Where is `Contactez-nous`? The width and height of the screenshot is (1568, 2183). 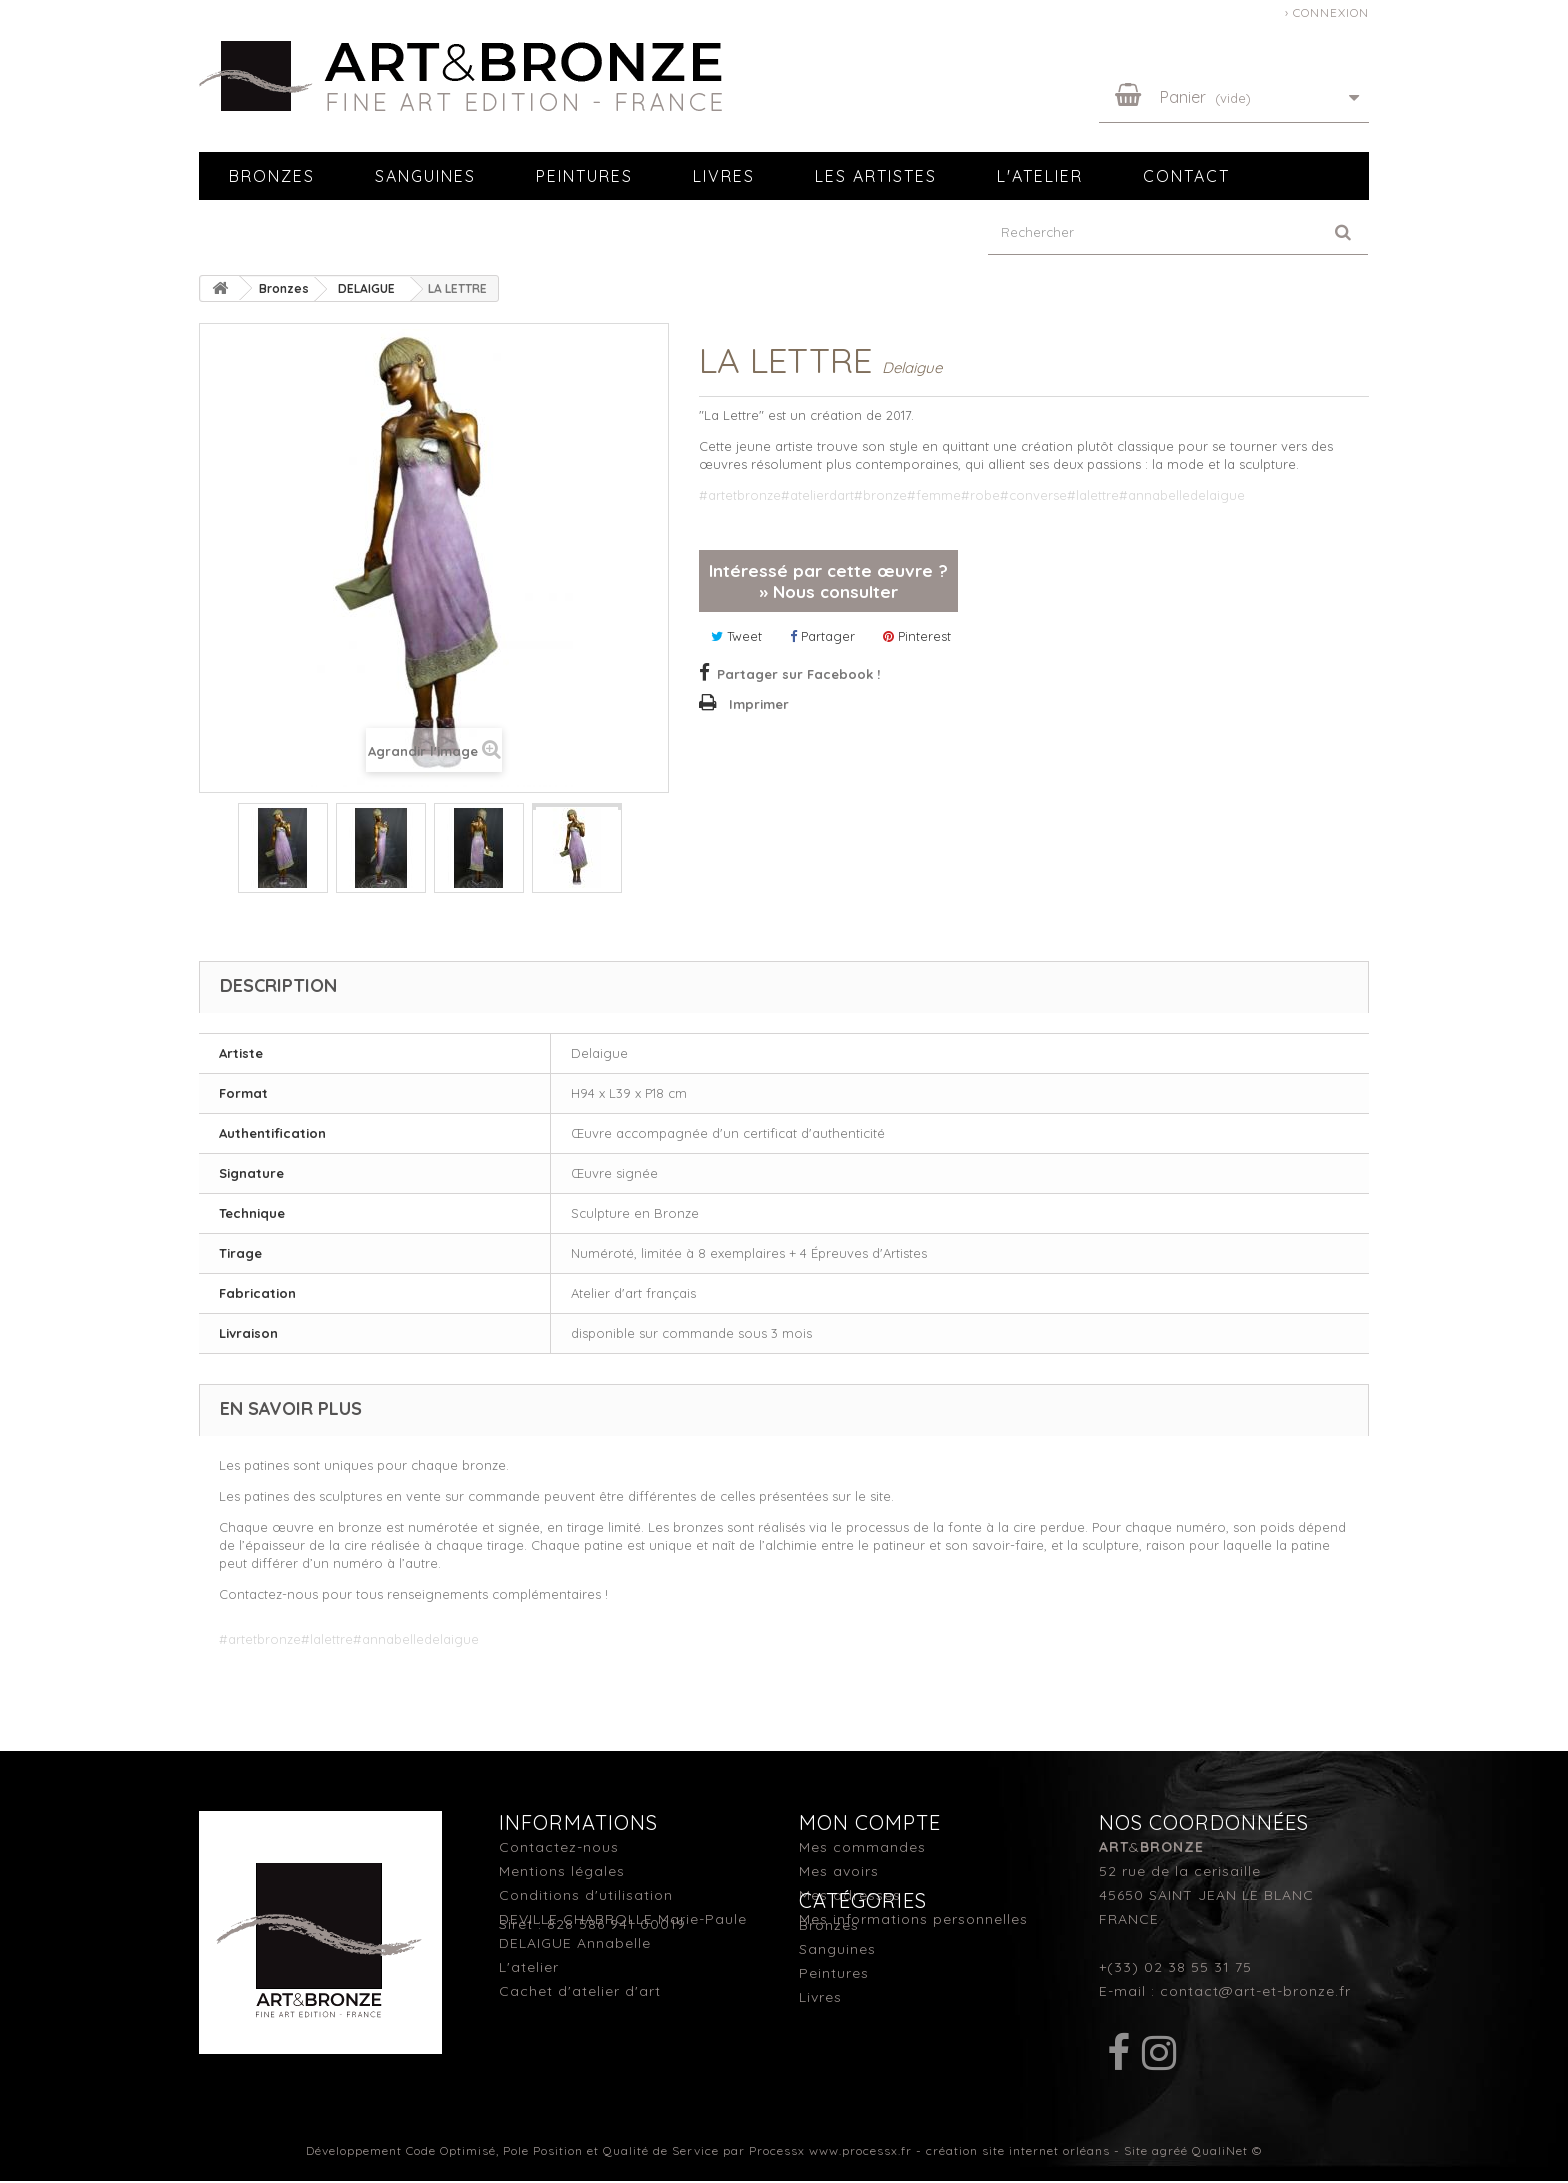
Contactez-nous is located at coordinates (559, 1847).